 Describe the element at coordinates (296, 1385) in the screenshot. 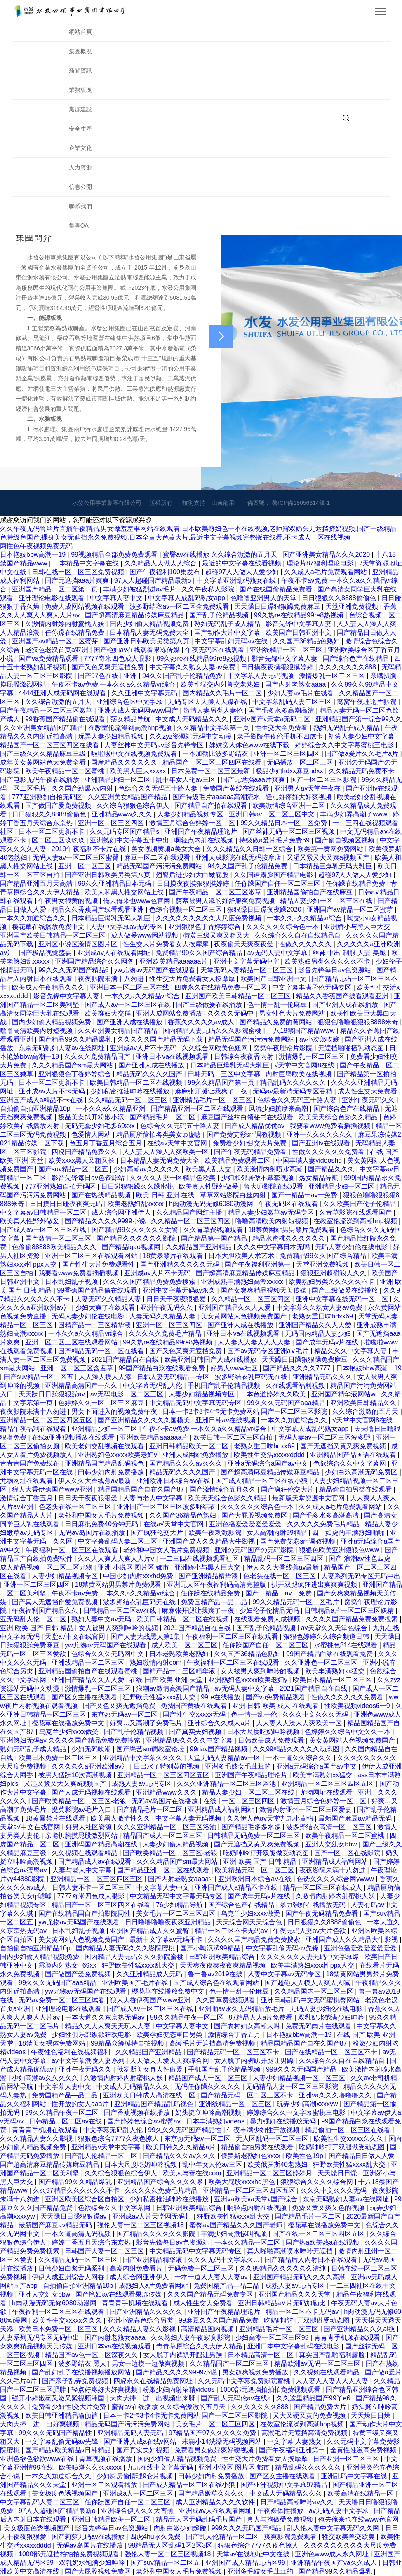

I see `久在线观看福利视频` at that location.